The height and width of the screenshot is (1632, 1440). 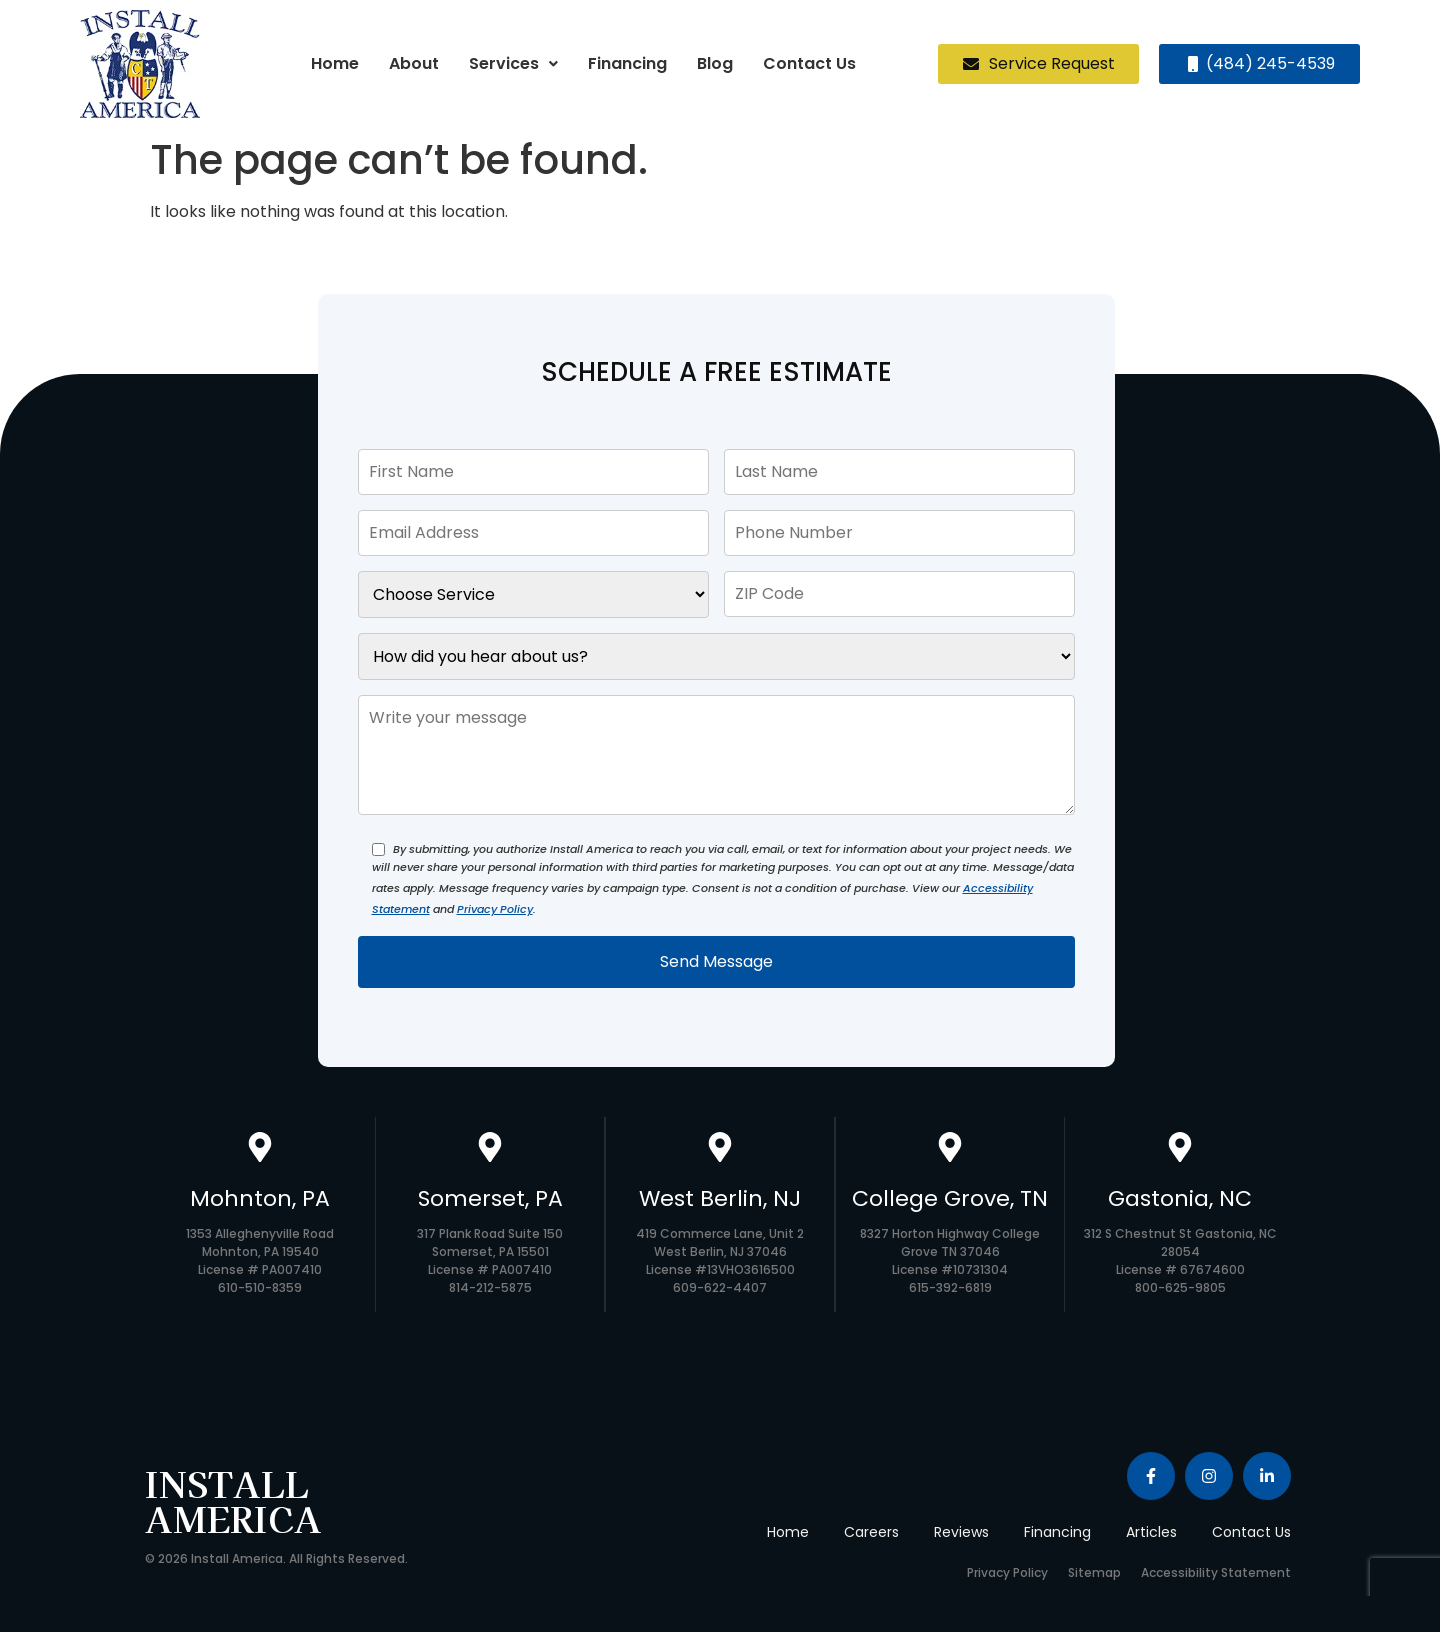 What do you see at coordinates (1180, 1260) in the screenshot?
I see `312 S Chestnut St Gastonia, NC 28054 License # 67674600 800-625-9805` at bounding box center [1180, 1260].